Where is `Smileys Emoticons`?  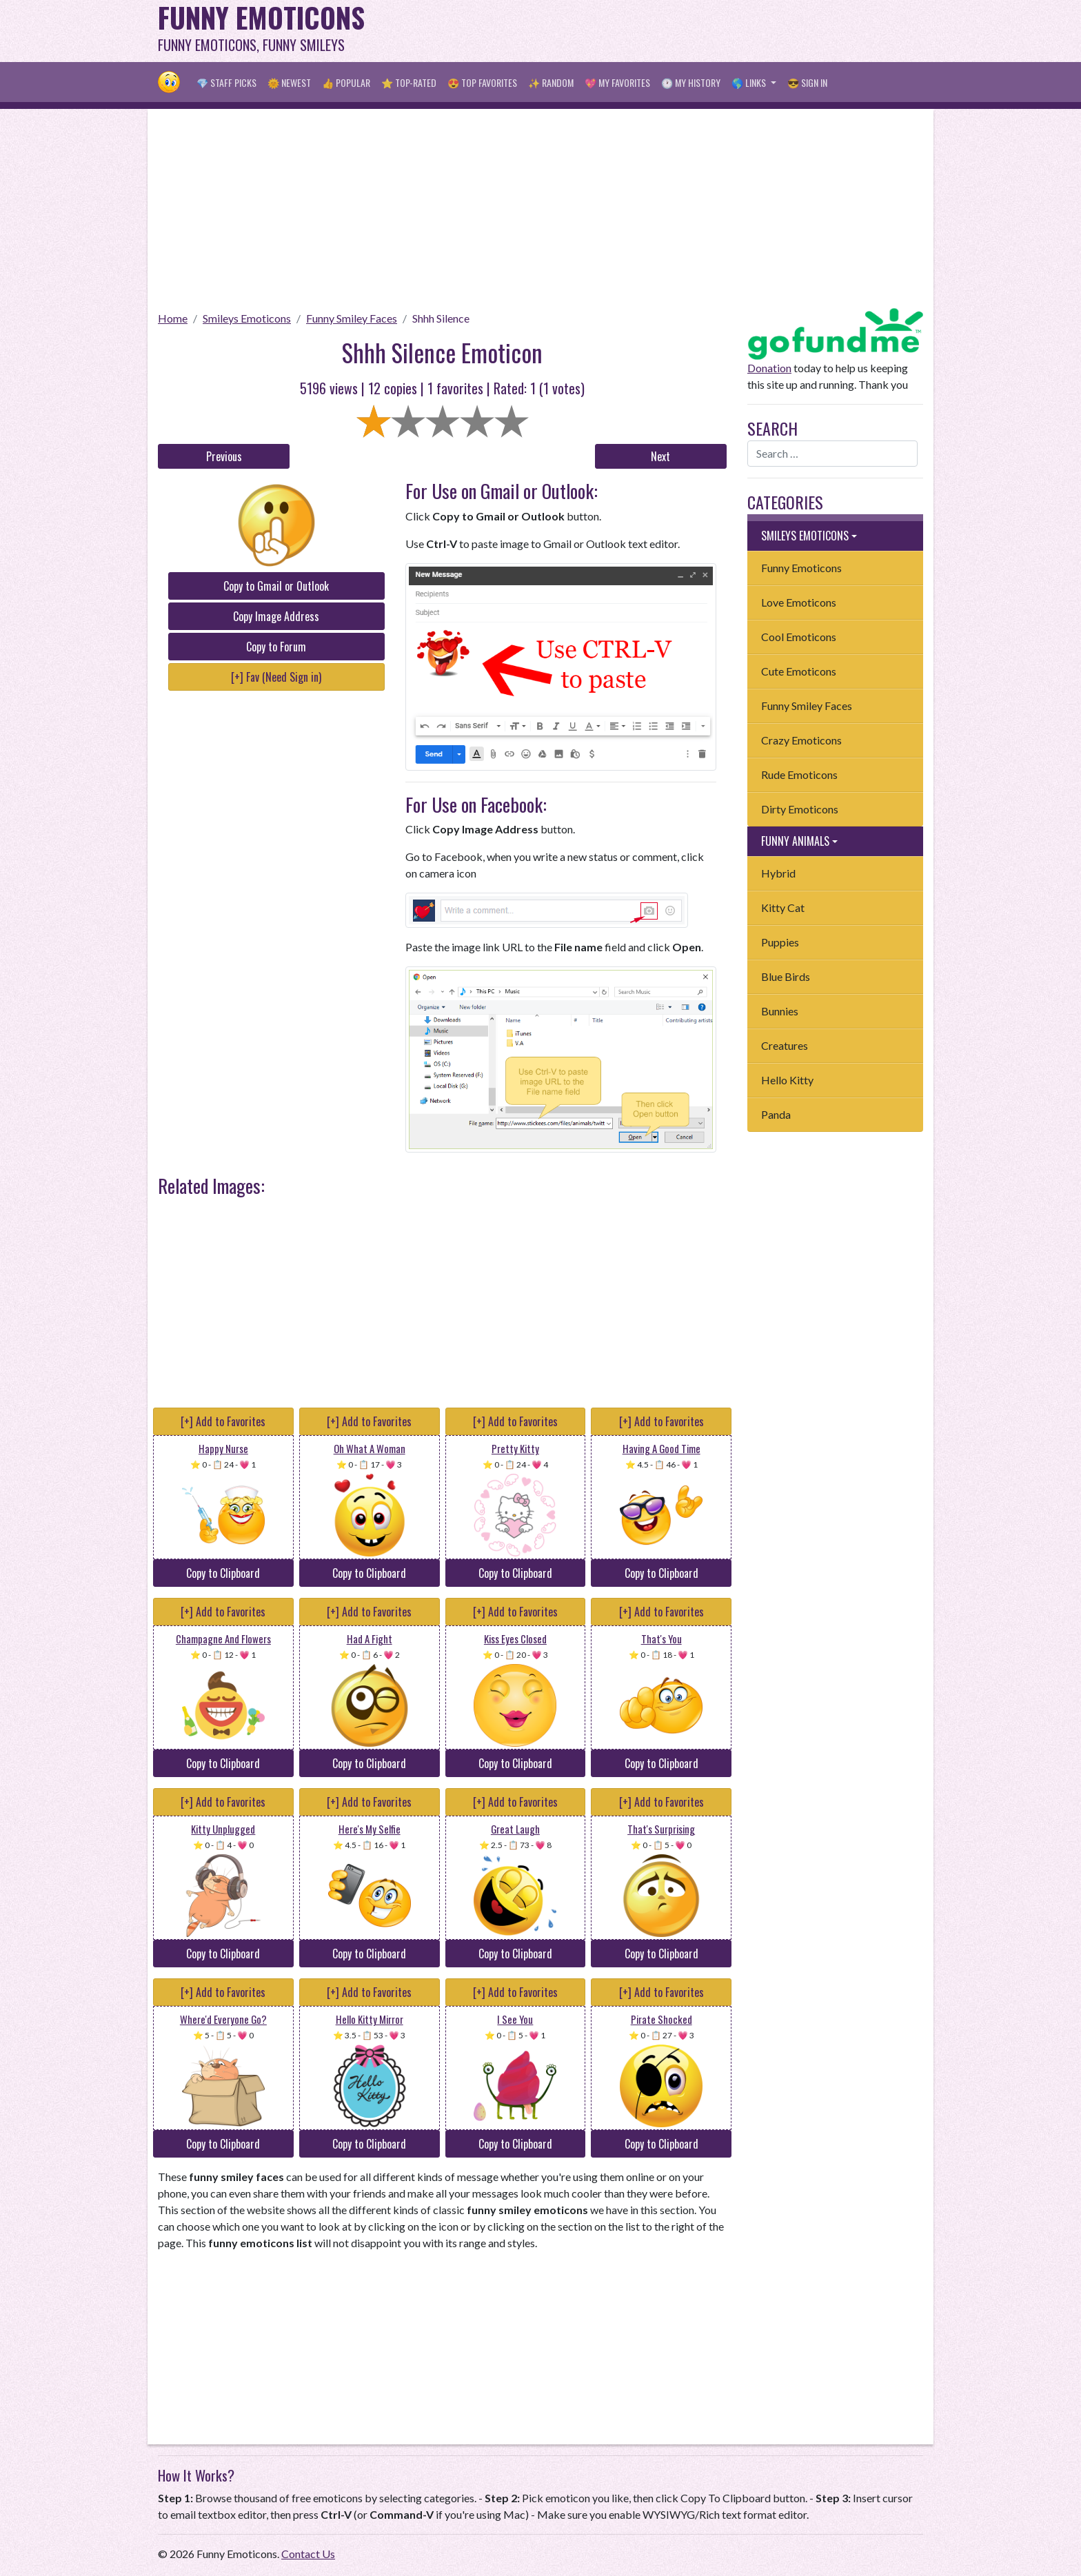
Smileys Emoticons is located at coordinates (247, 318).